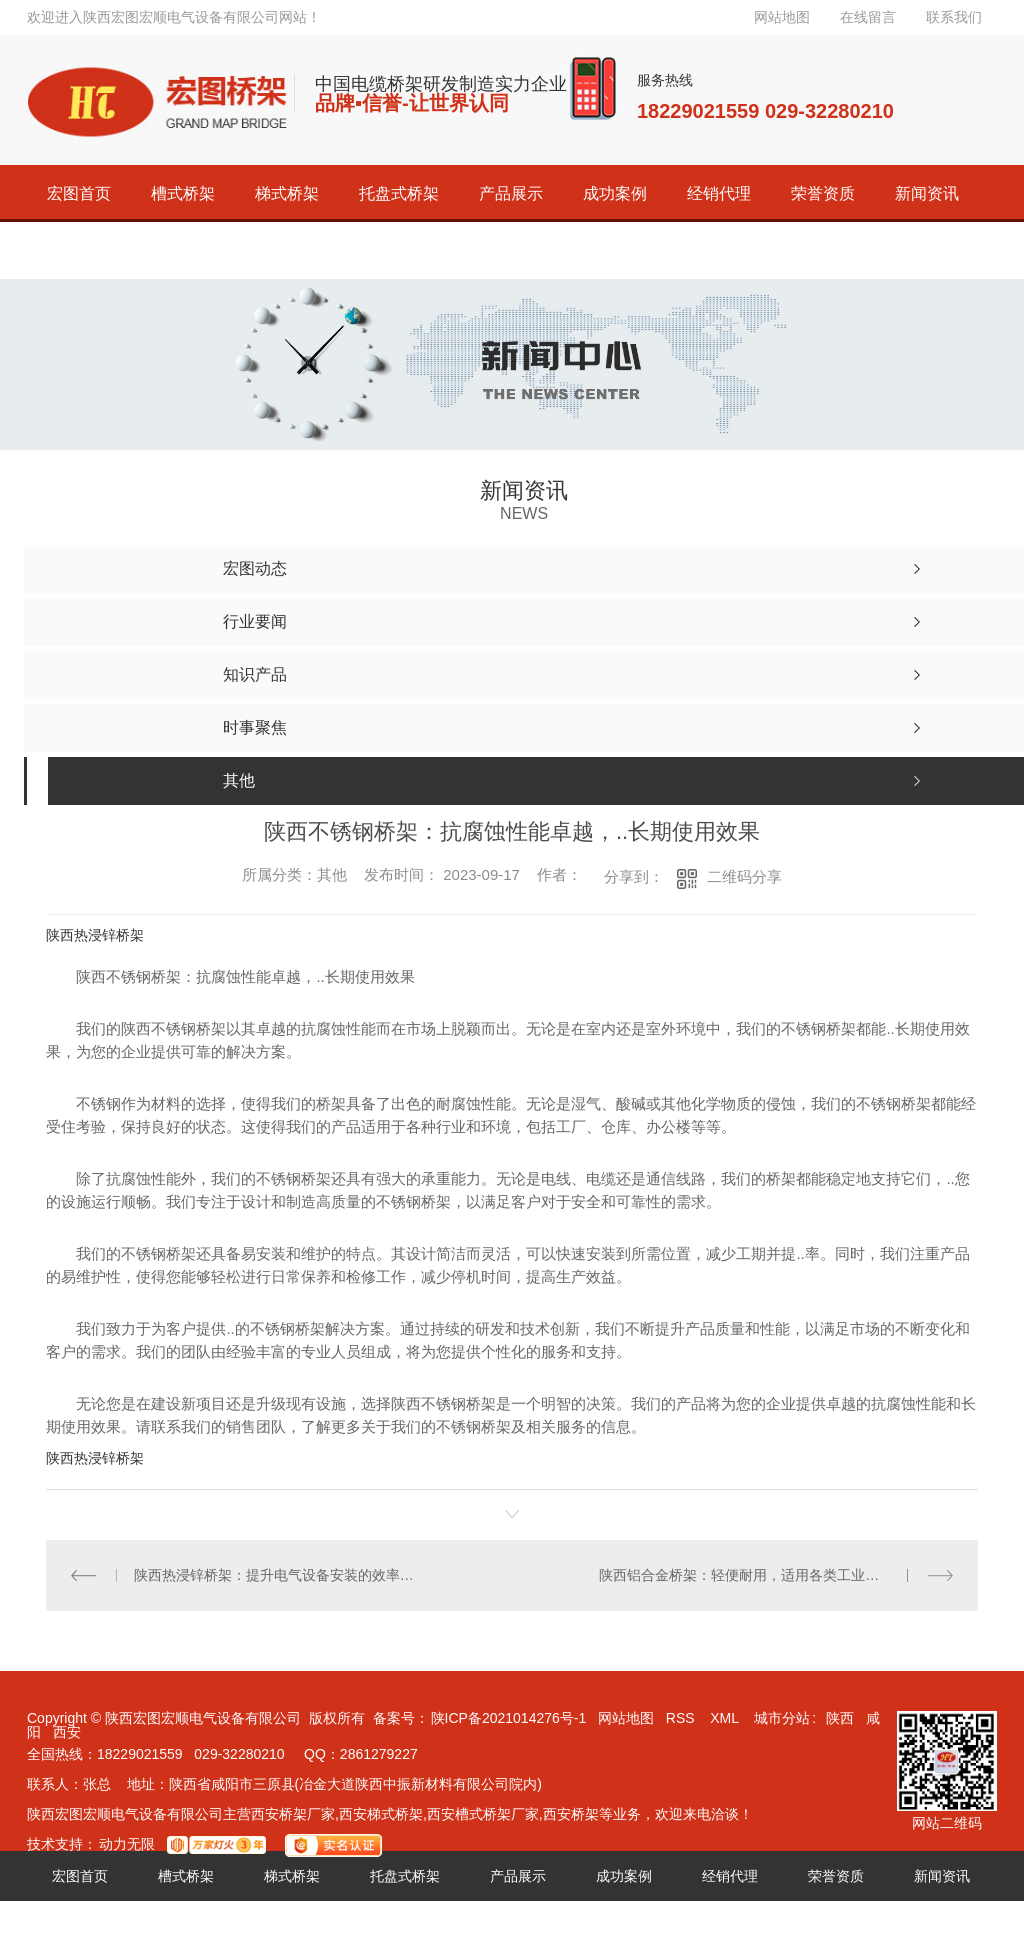 The height and width of the screenshot is (1951, 1024). What do you see at coordinates (868, 17) in the screenshot?
I see `在线留言` at bounding box center [868, 17].